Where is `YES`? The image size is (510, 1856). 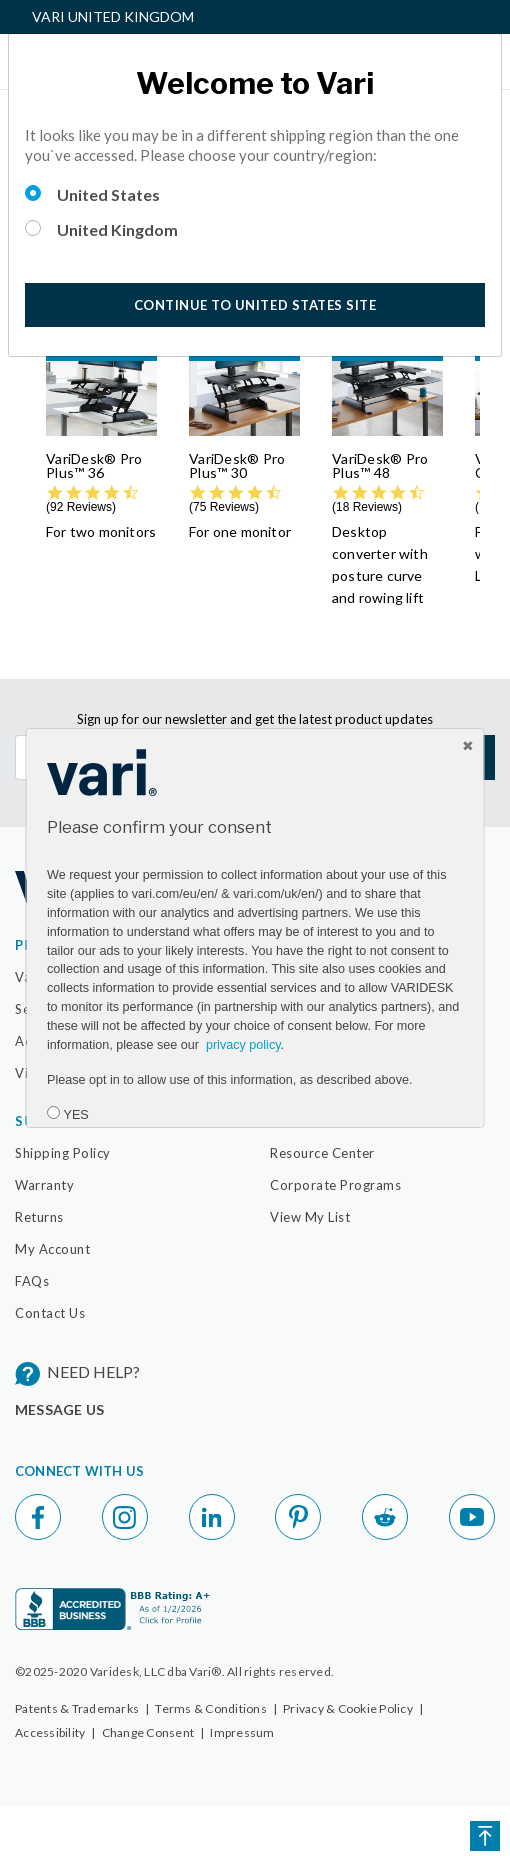
YES is located at coordinates (75, 1115).